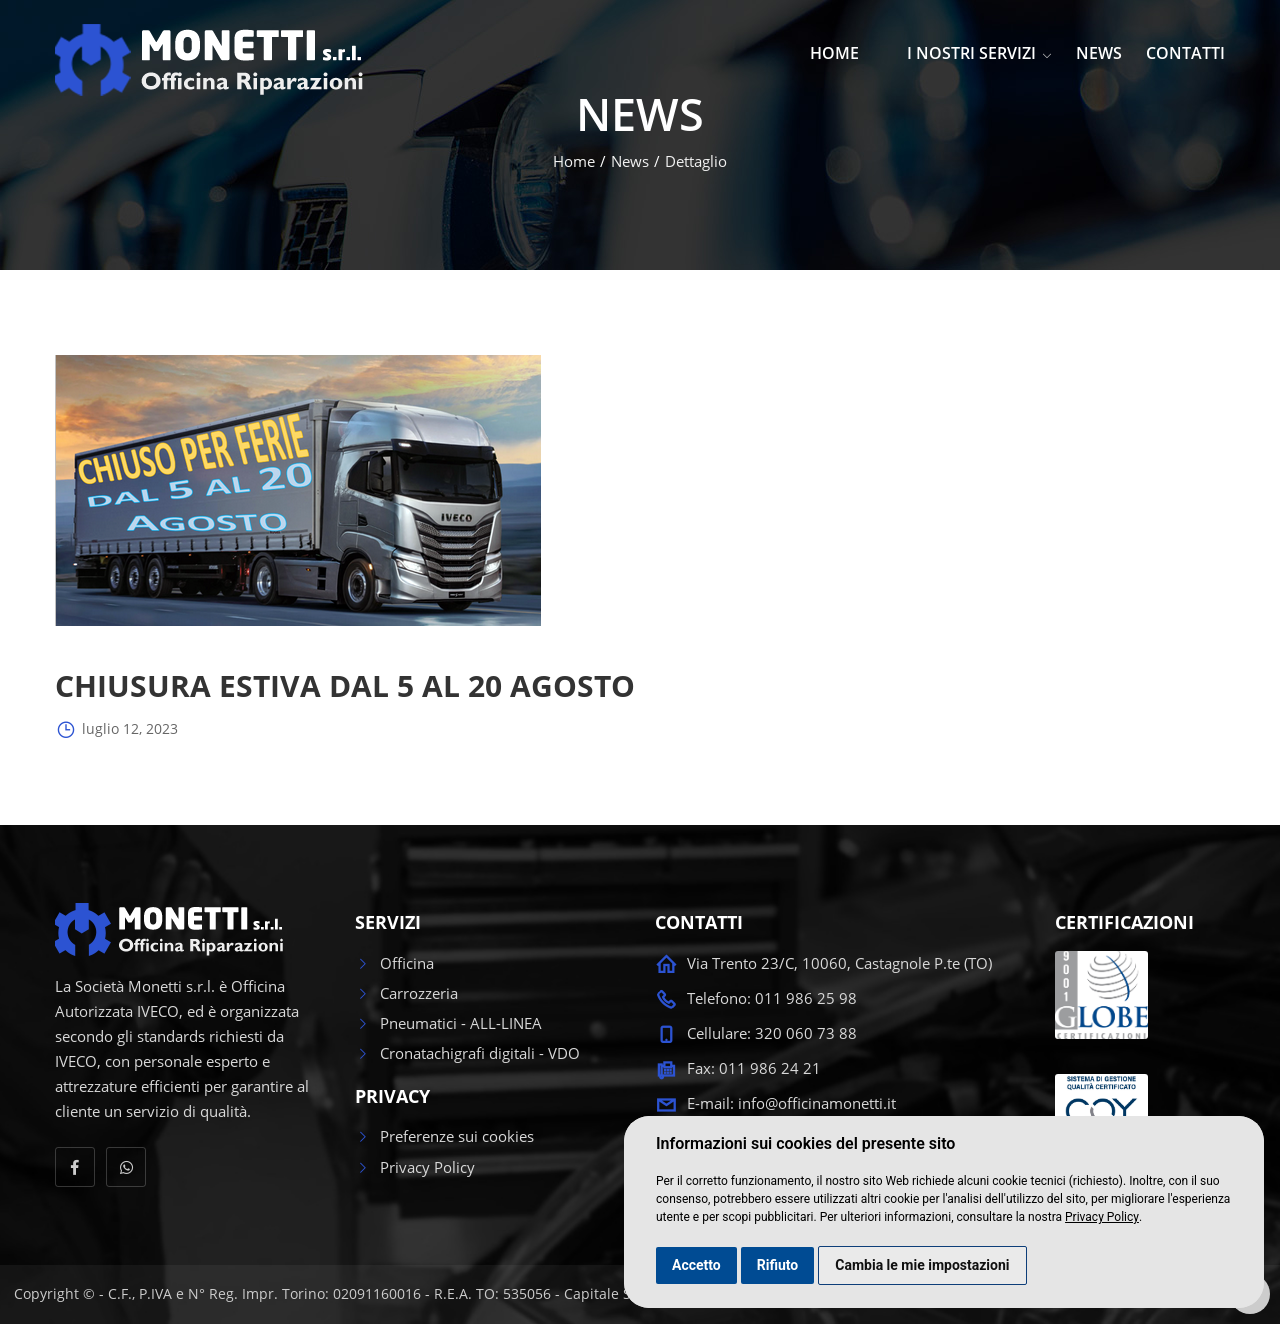 This screenshot has width=1280, height=1324. I want to click on HOME, so click(834, 53).